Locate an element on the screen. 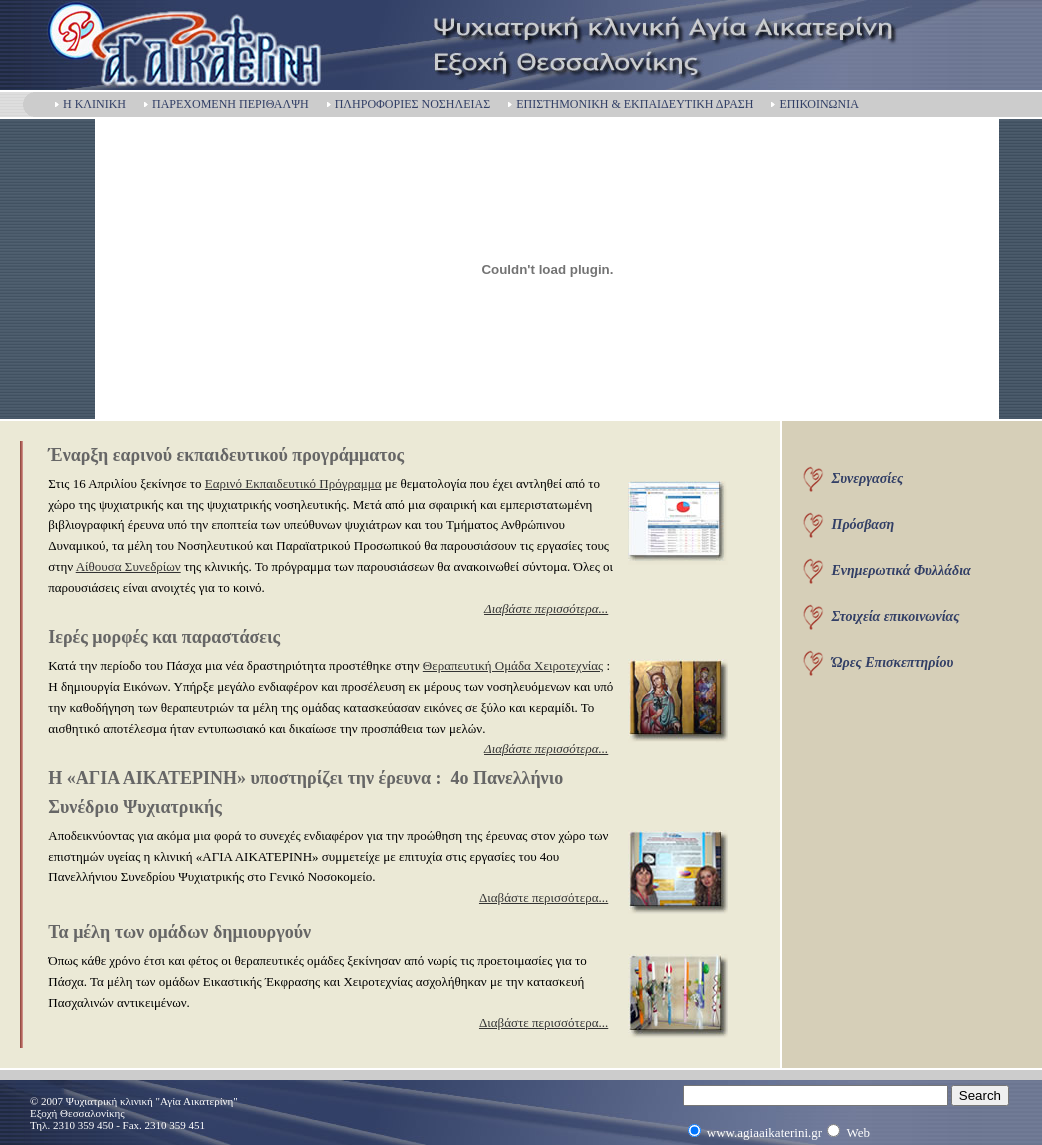 The image size is (1042, 1145). ΕΠΙΚΟΙΝΩΝΙΑ is located at coordinates (813, 104).